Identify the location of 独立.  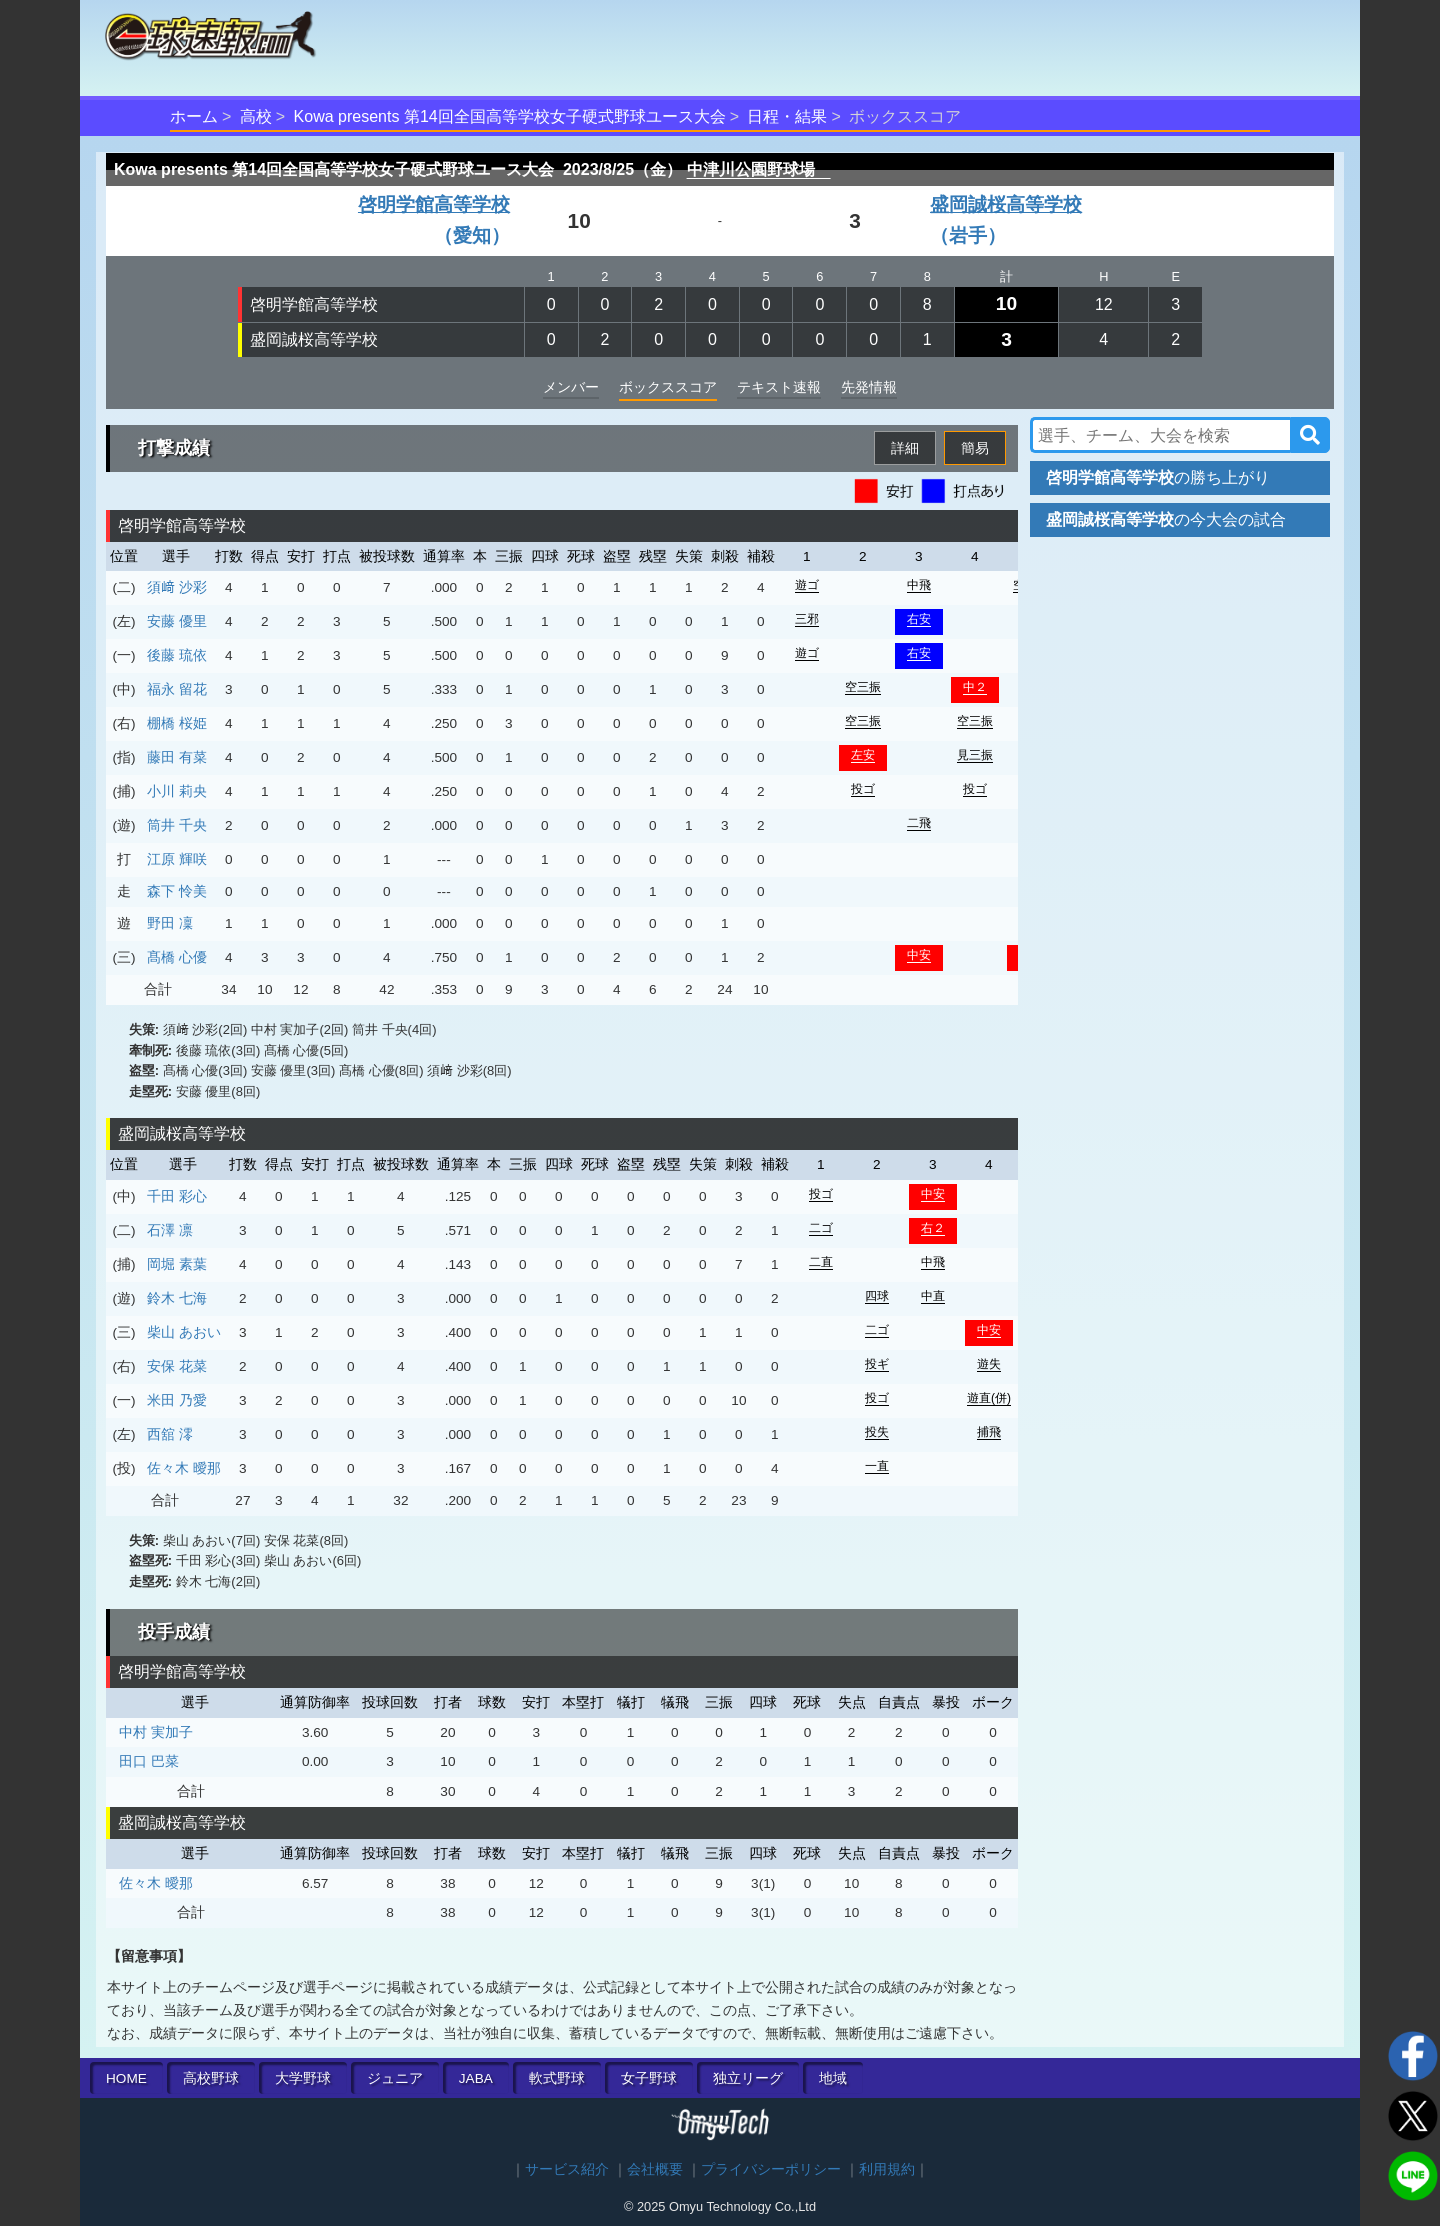
(748, 2078).